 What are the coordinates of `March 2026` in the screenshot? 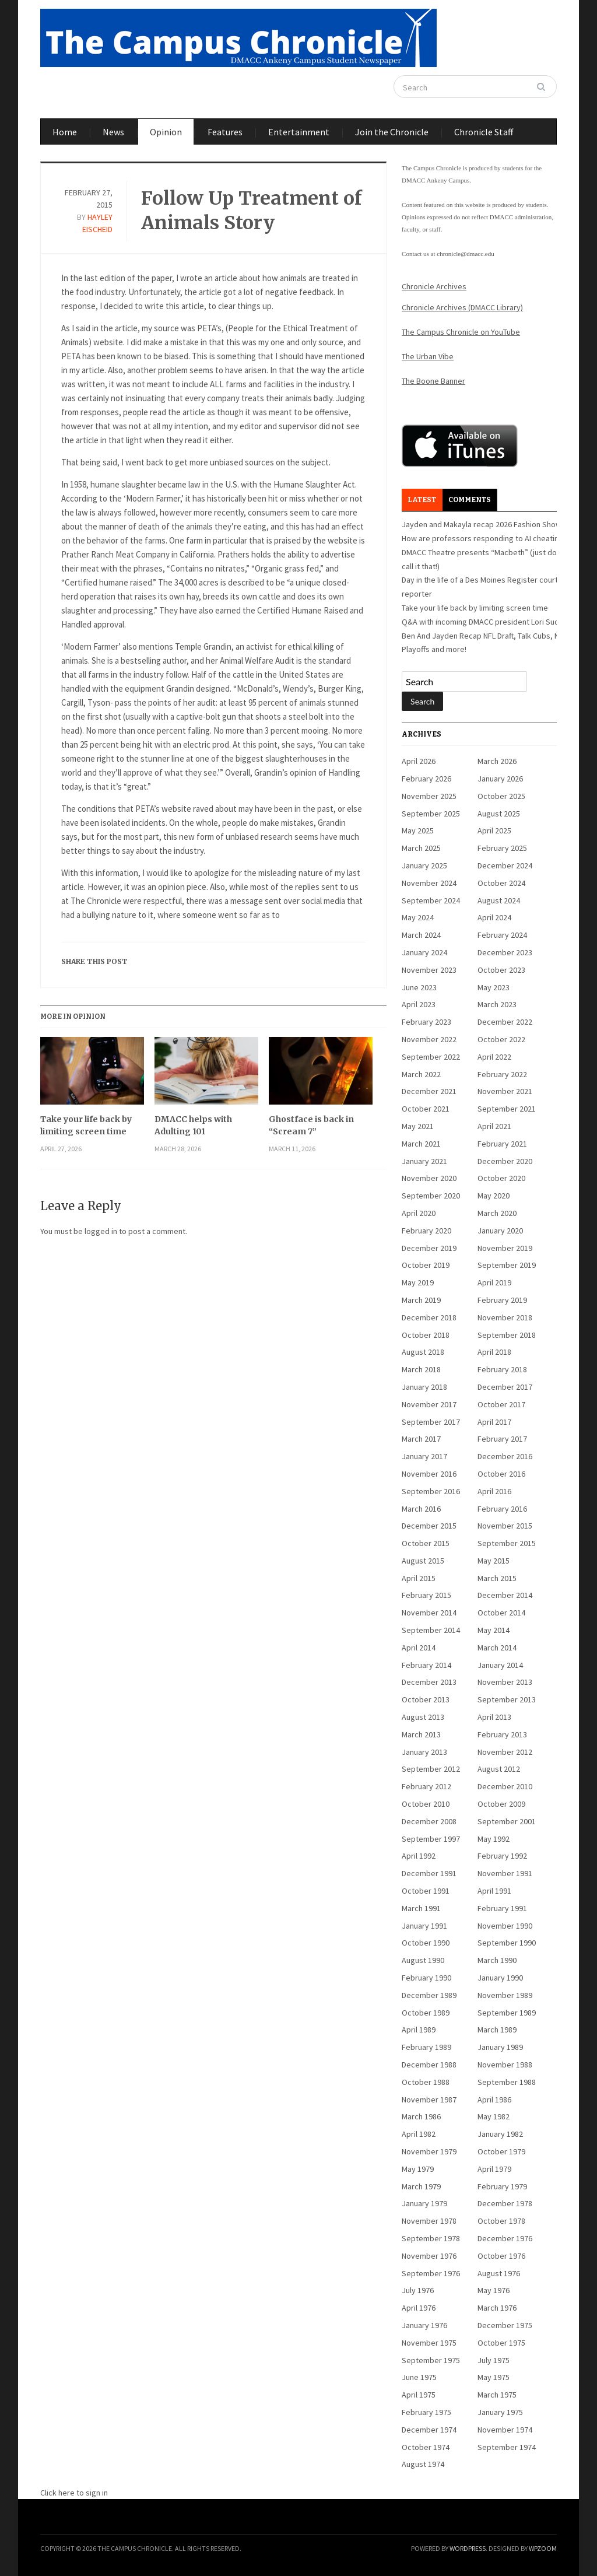 It's located at (497, 761).